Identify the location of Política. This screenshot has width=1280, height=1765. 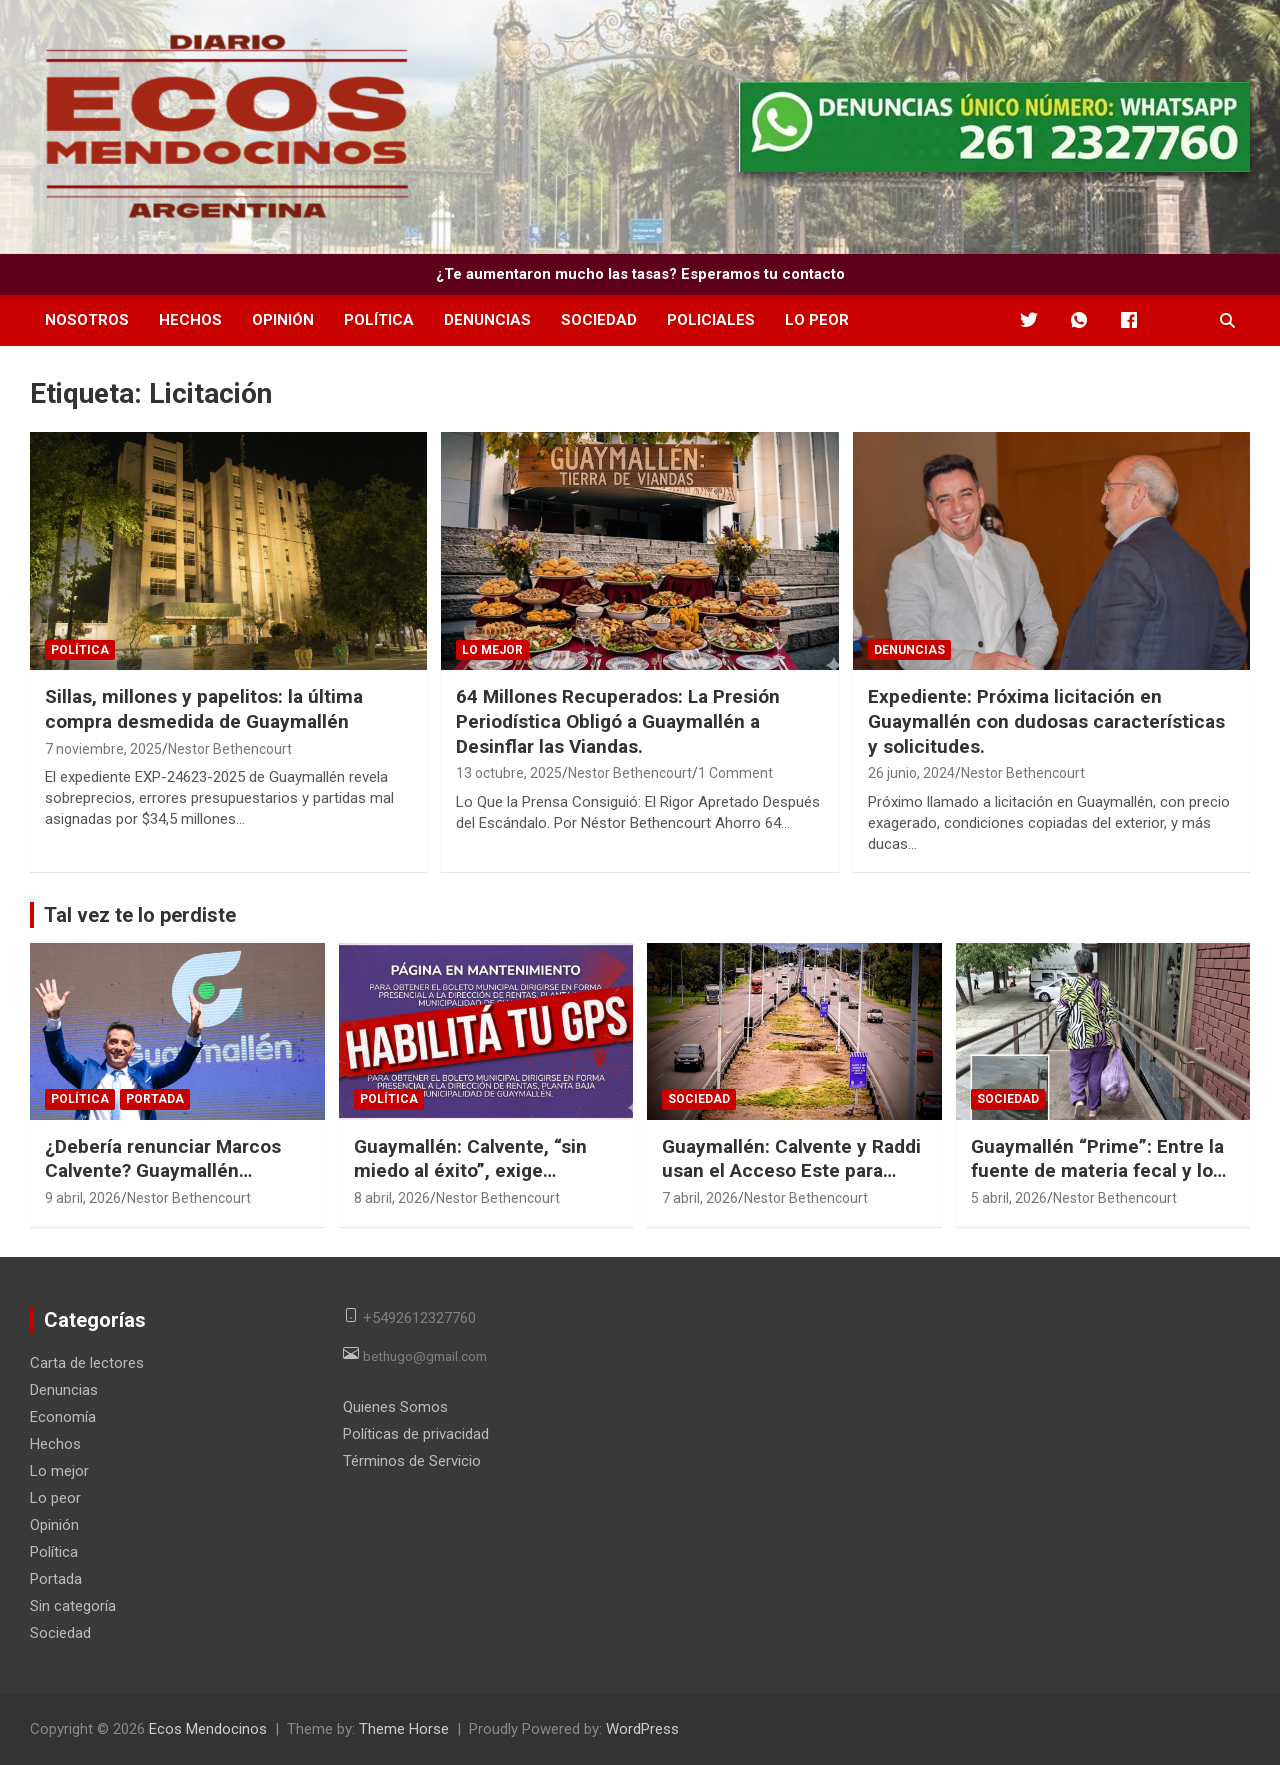
(379, 320).